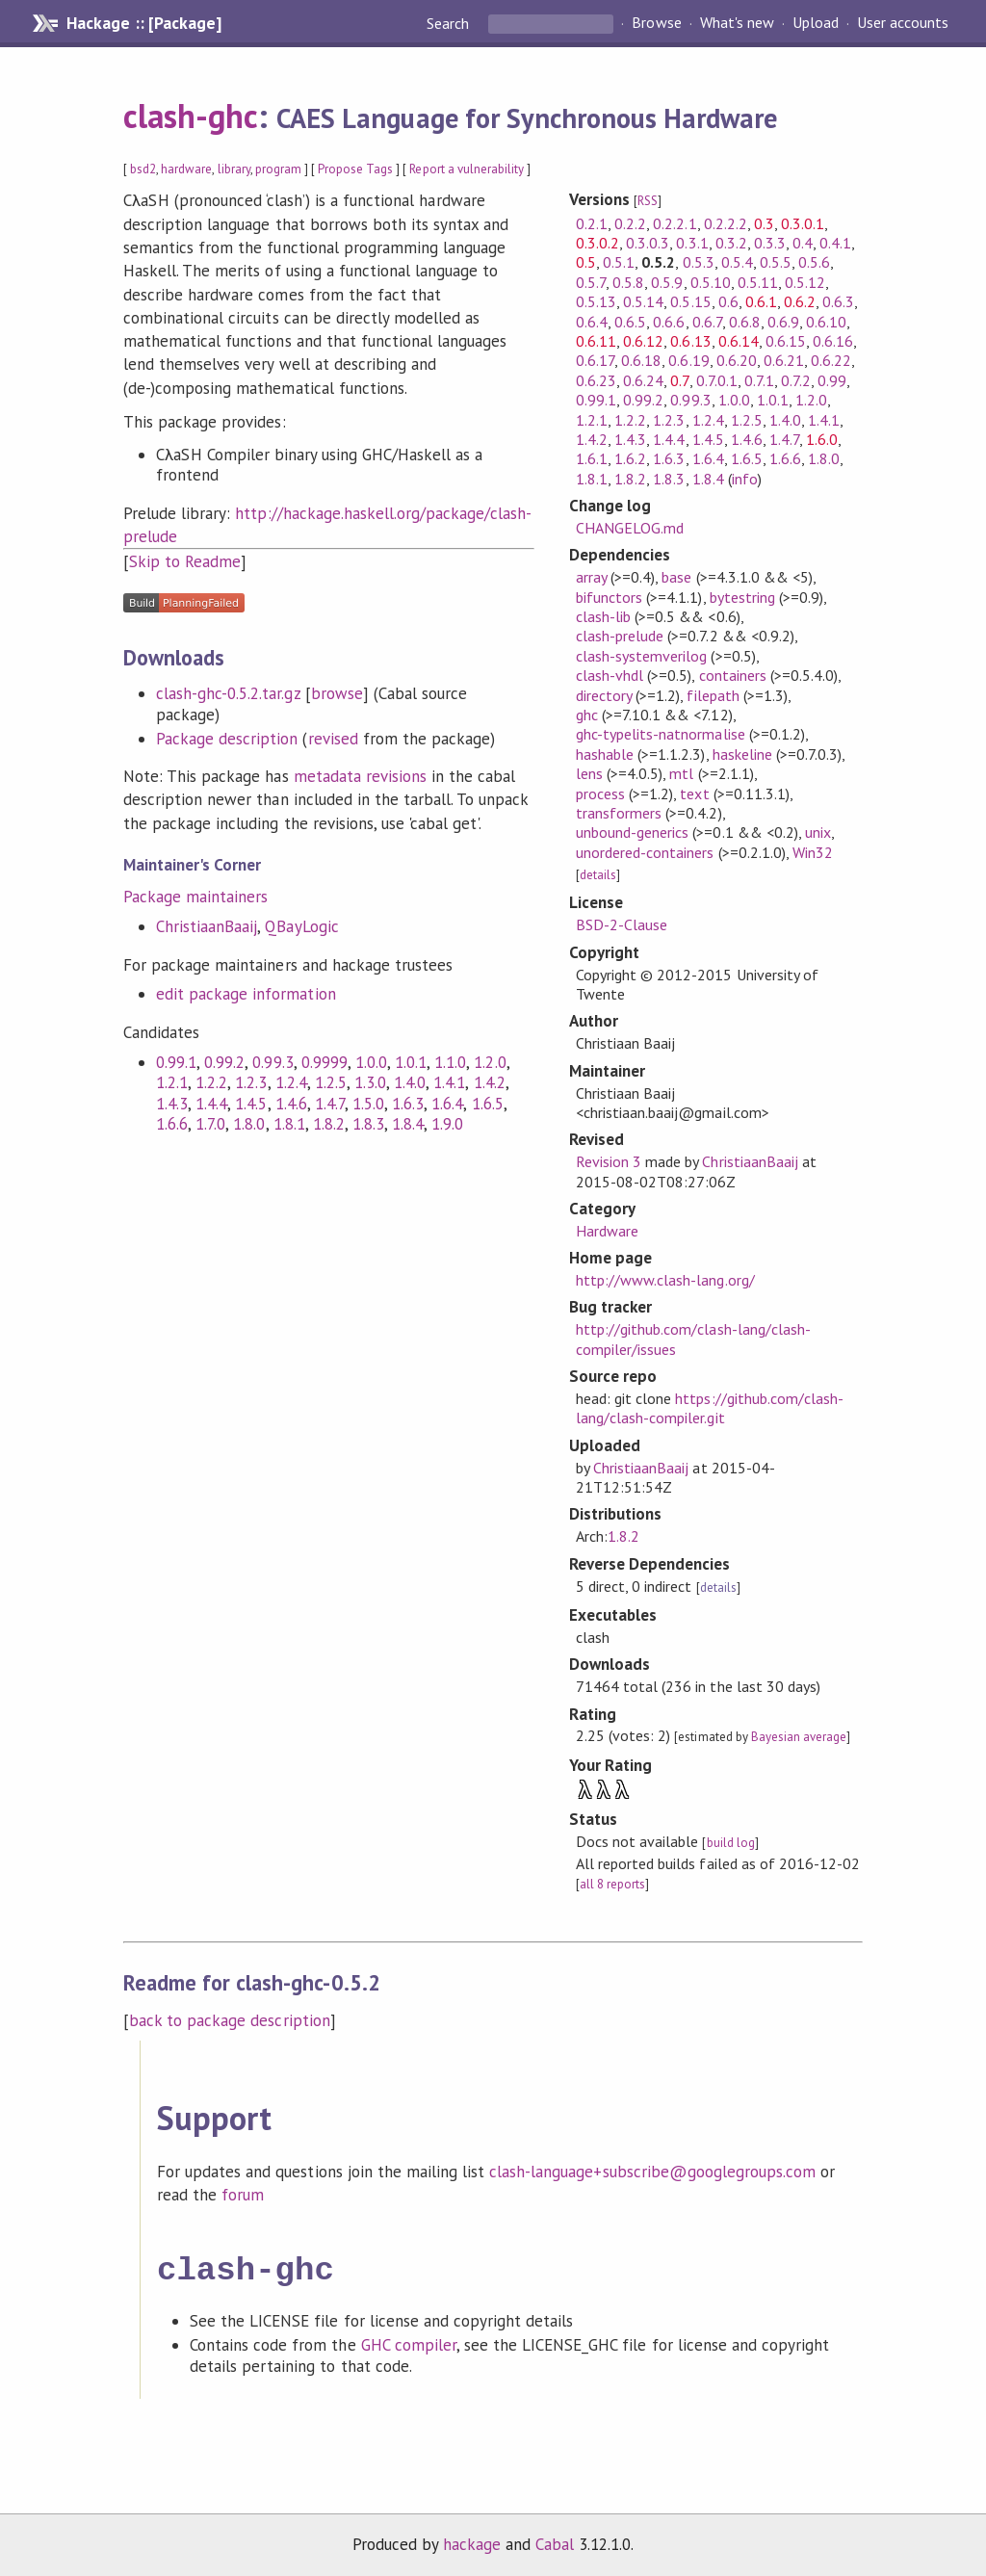 The width and height of the screenshot is (986, 2576). I want to click on ghc, so click(587, 714).